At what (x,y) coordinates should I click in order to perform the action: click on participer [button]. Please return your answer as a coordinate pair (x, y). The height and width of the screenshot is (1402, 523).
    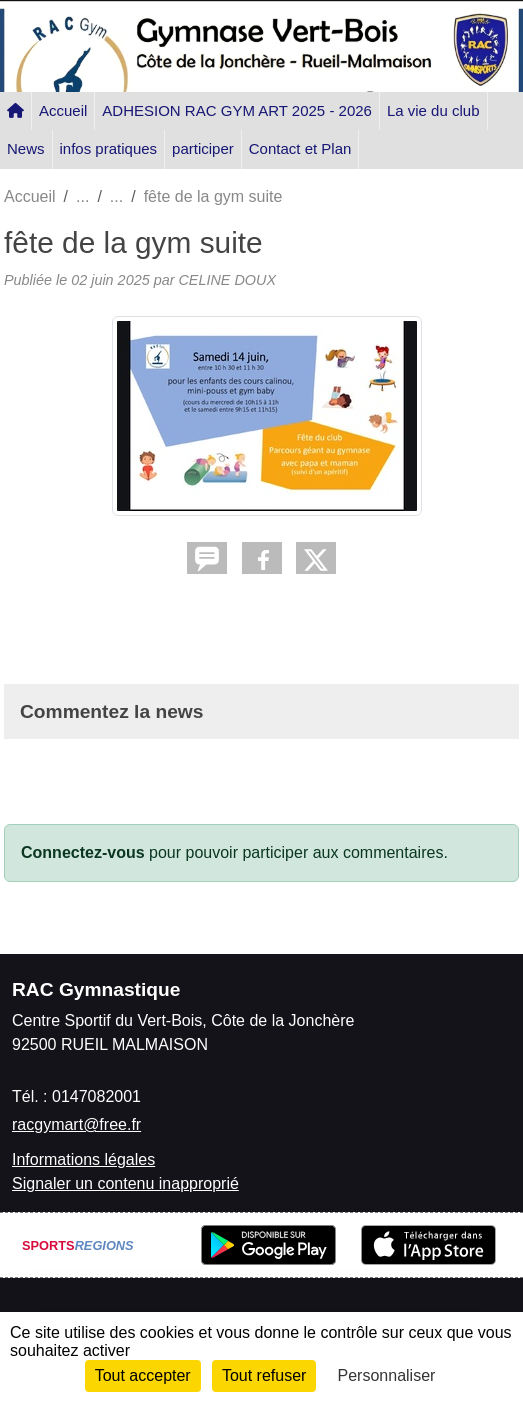
    Looking at the image, I should click on (203, 148).